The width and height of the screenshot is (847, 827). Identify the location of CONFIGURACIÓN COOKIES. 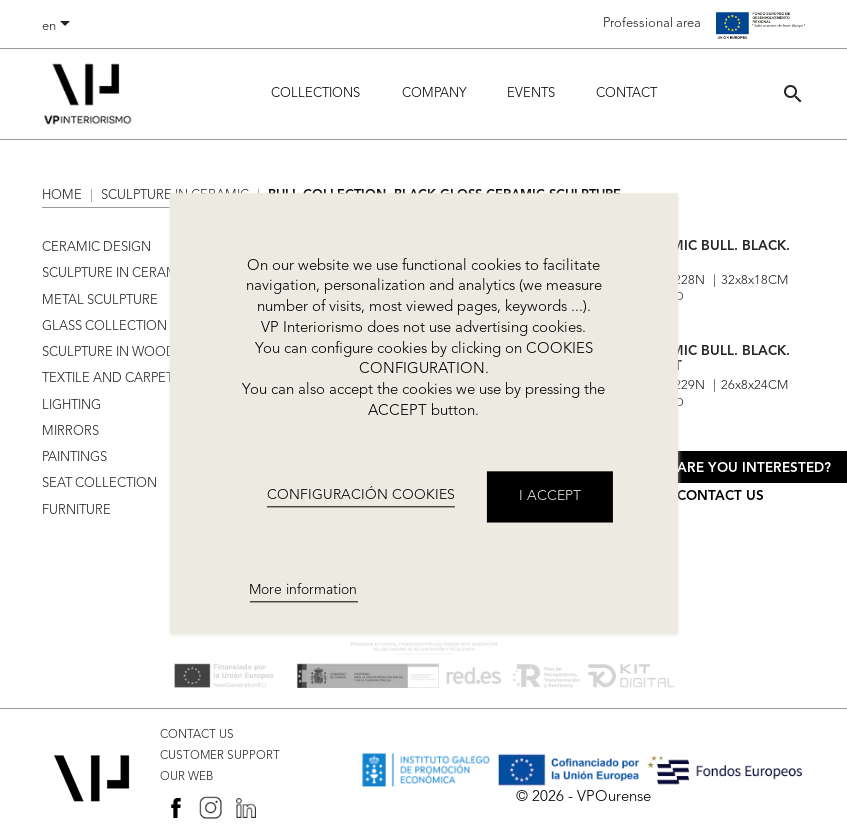
(361, 496).